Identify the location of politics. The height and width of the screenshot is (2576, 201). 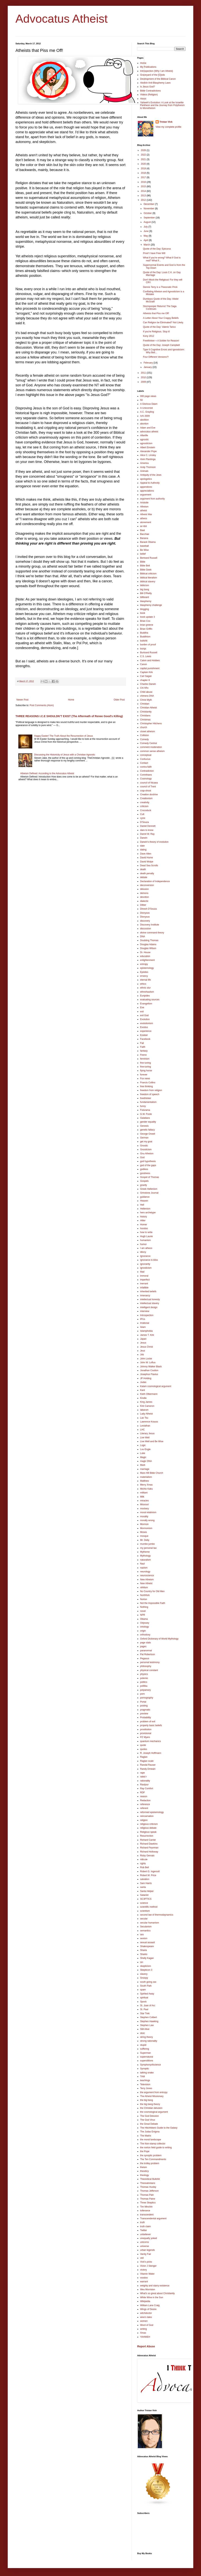
(143, 1682).